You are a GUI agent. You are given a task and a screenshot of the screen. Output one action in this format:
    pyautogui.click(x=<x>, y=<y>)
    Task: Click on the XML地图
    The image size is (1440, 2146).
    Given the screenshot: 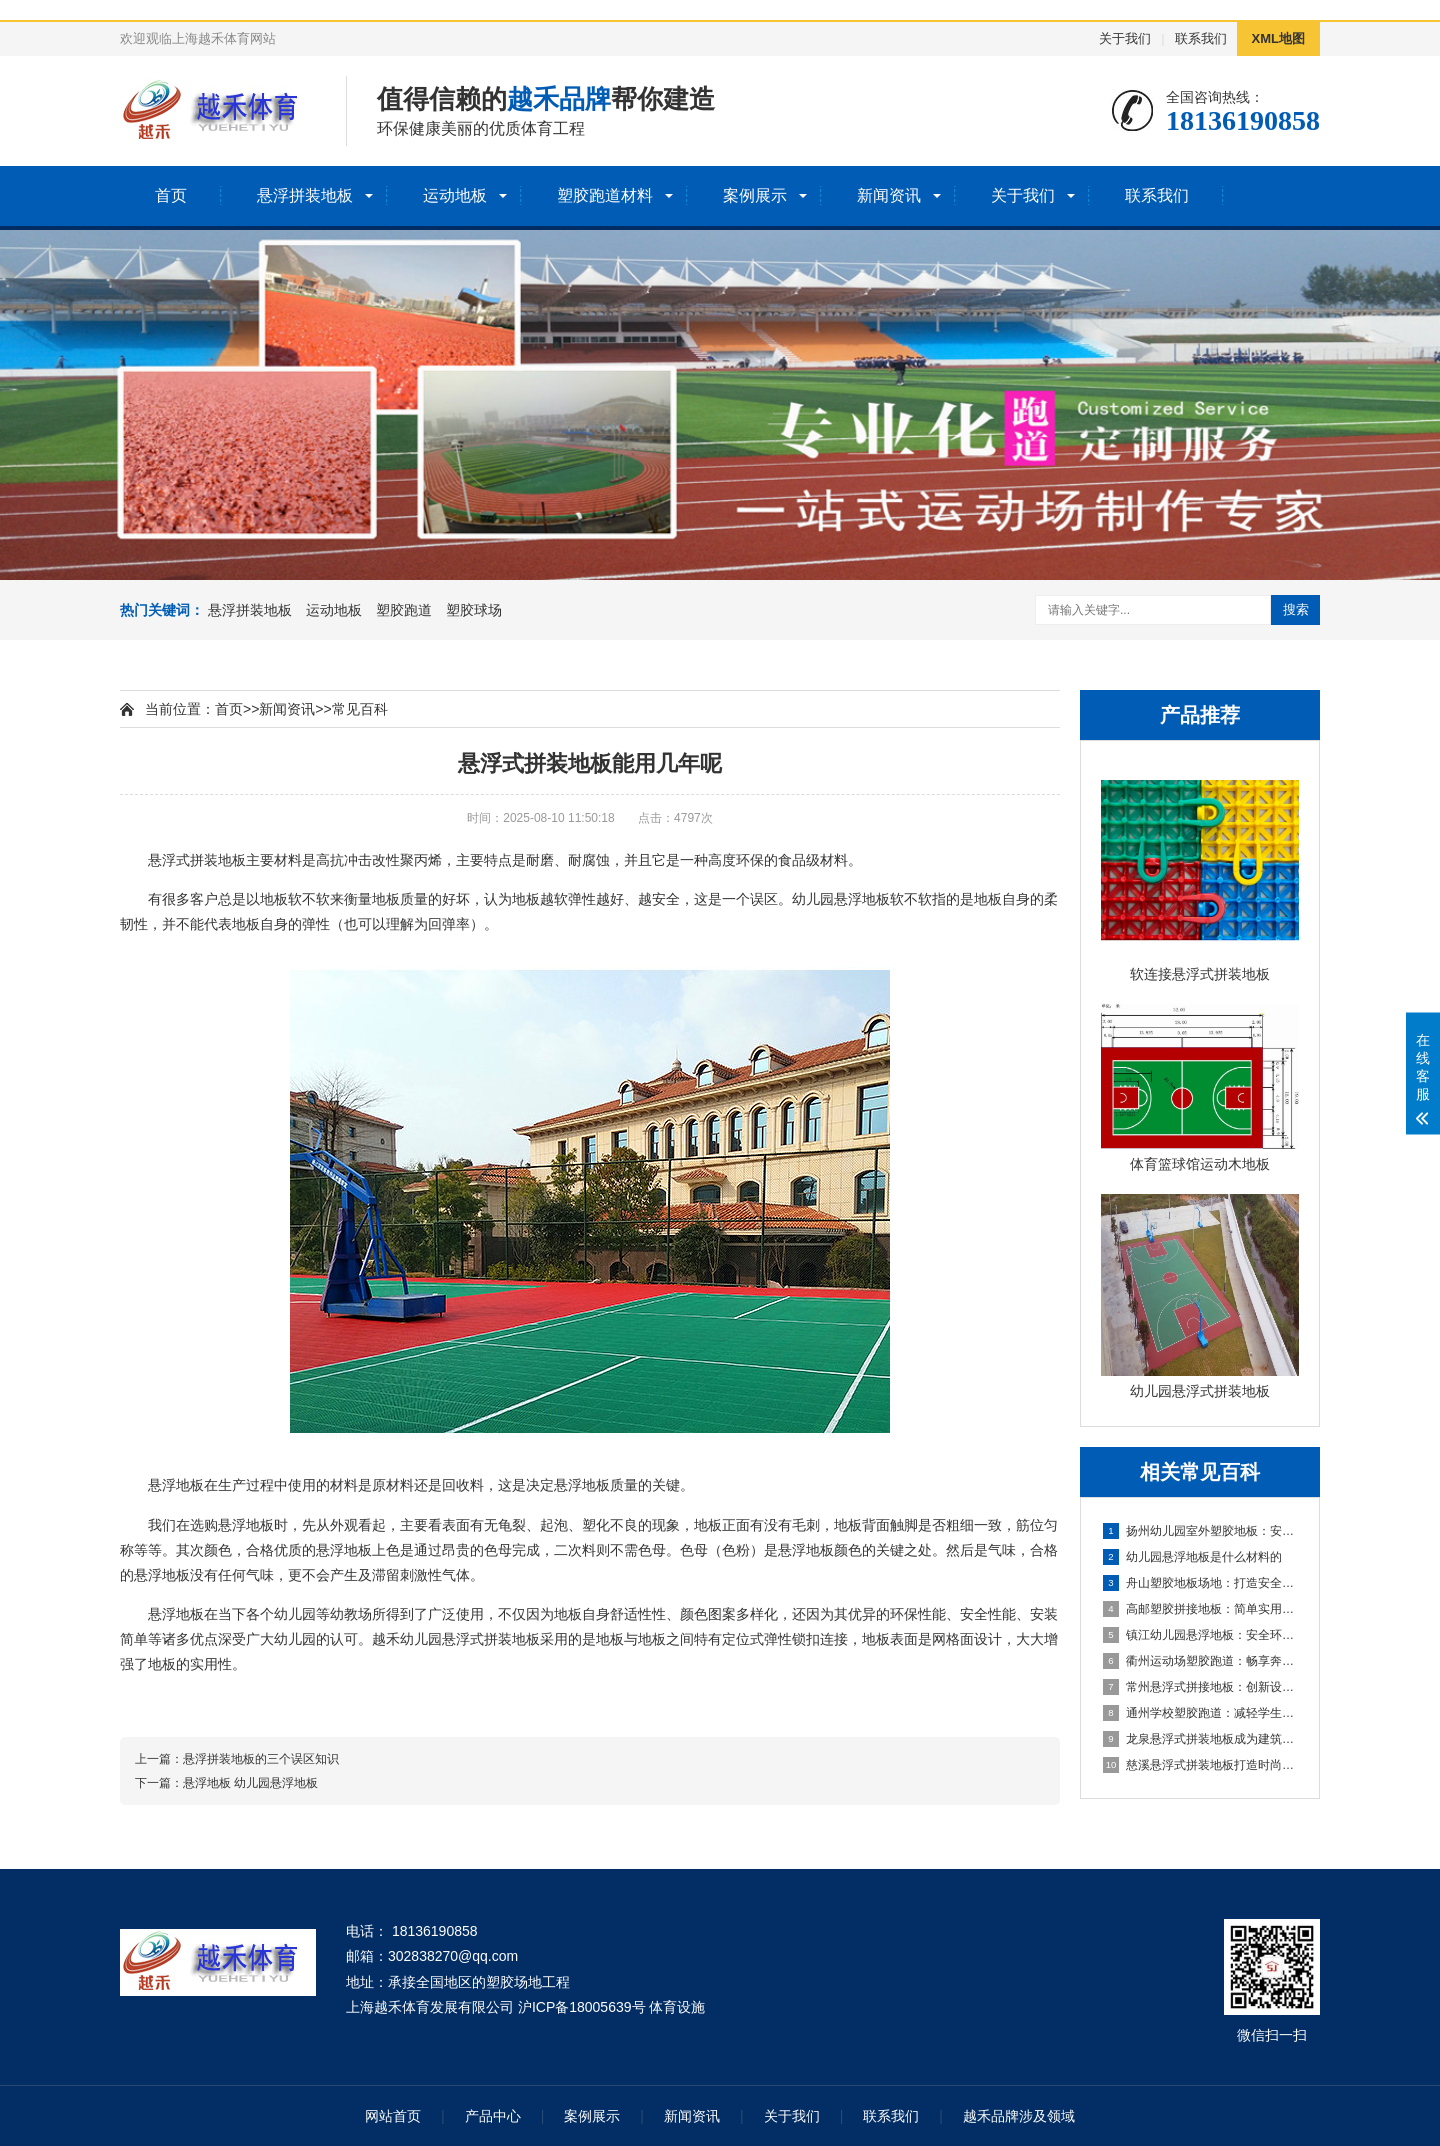 What is the action you would take?
    pyautogui.click(x=1278, y=38)
    